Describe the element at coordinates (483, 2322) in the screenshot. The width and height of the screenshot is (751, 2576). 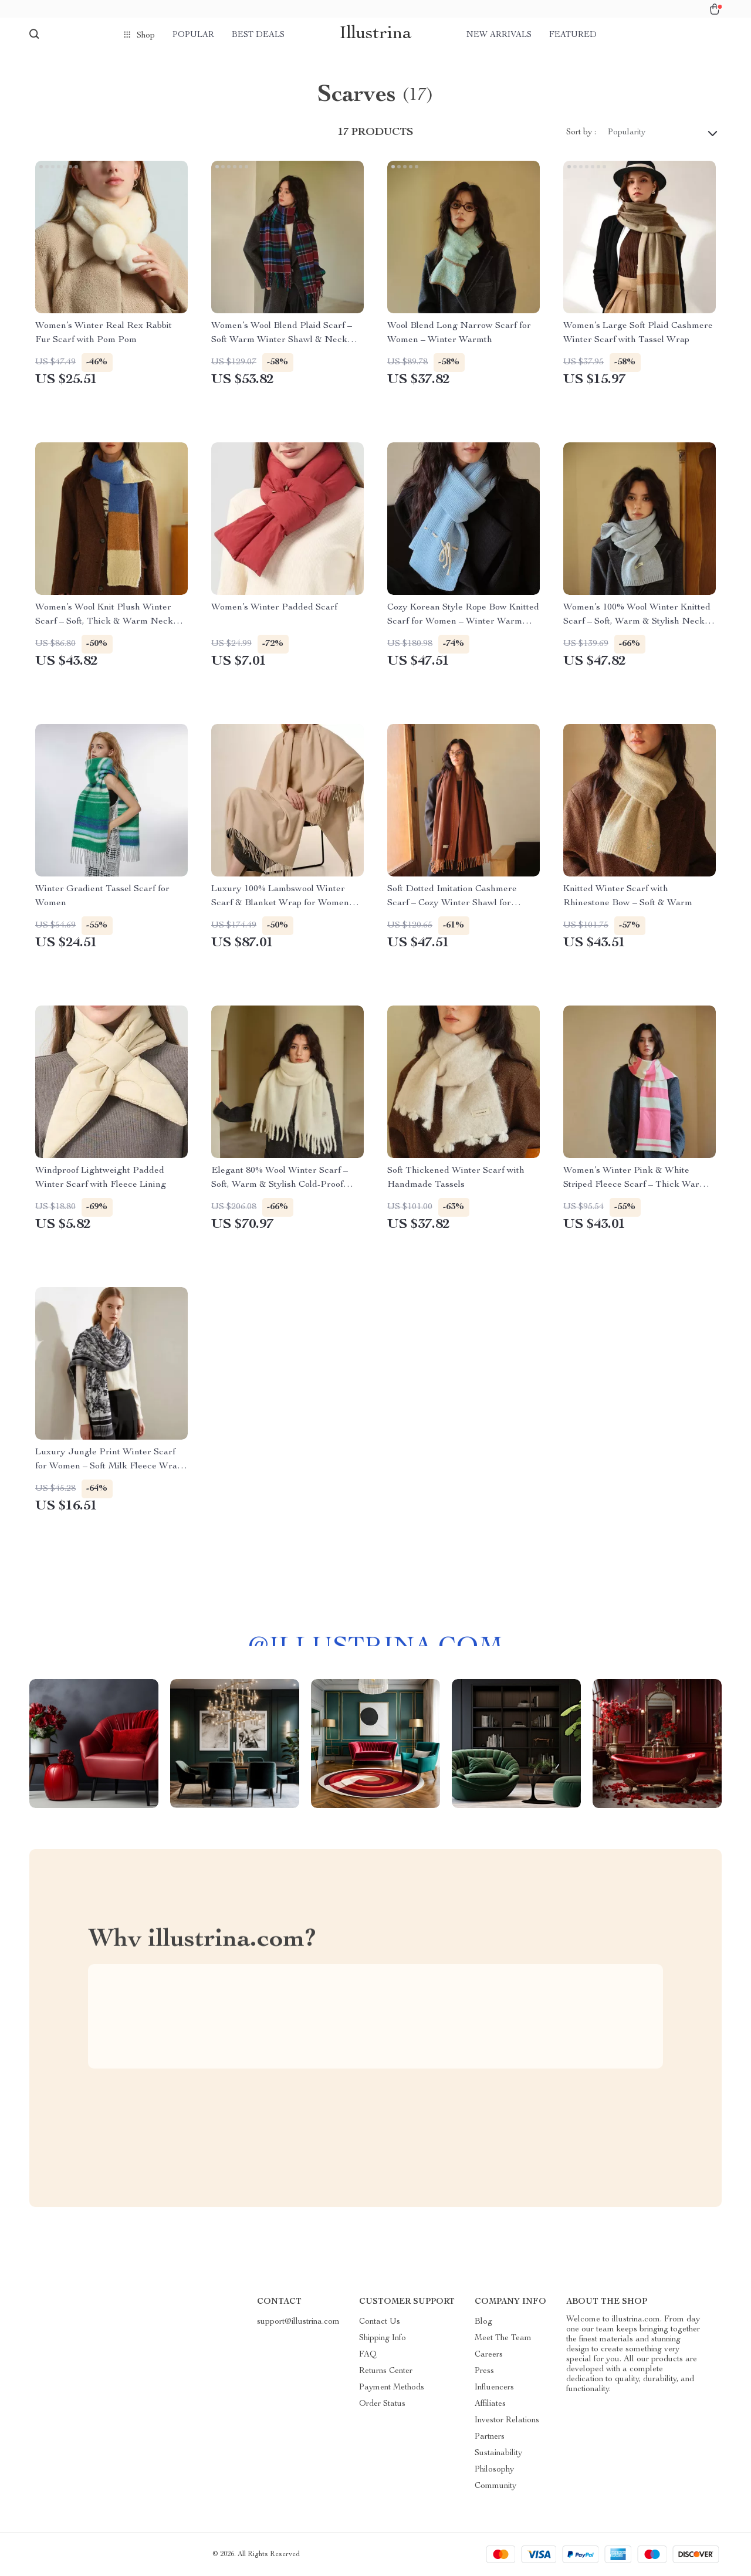
I see `Blog` at that location.